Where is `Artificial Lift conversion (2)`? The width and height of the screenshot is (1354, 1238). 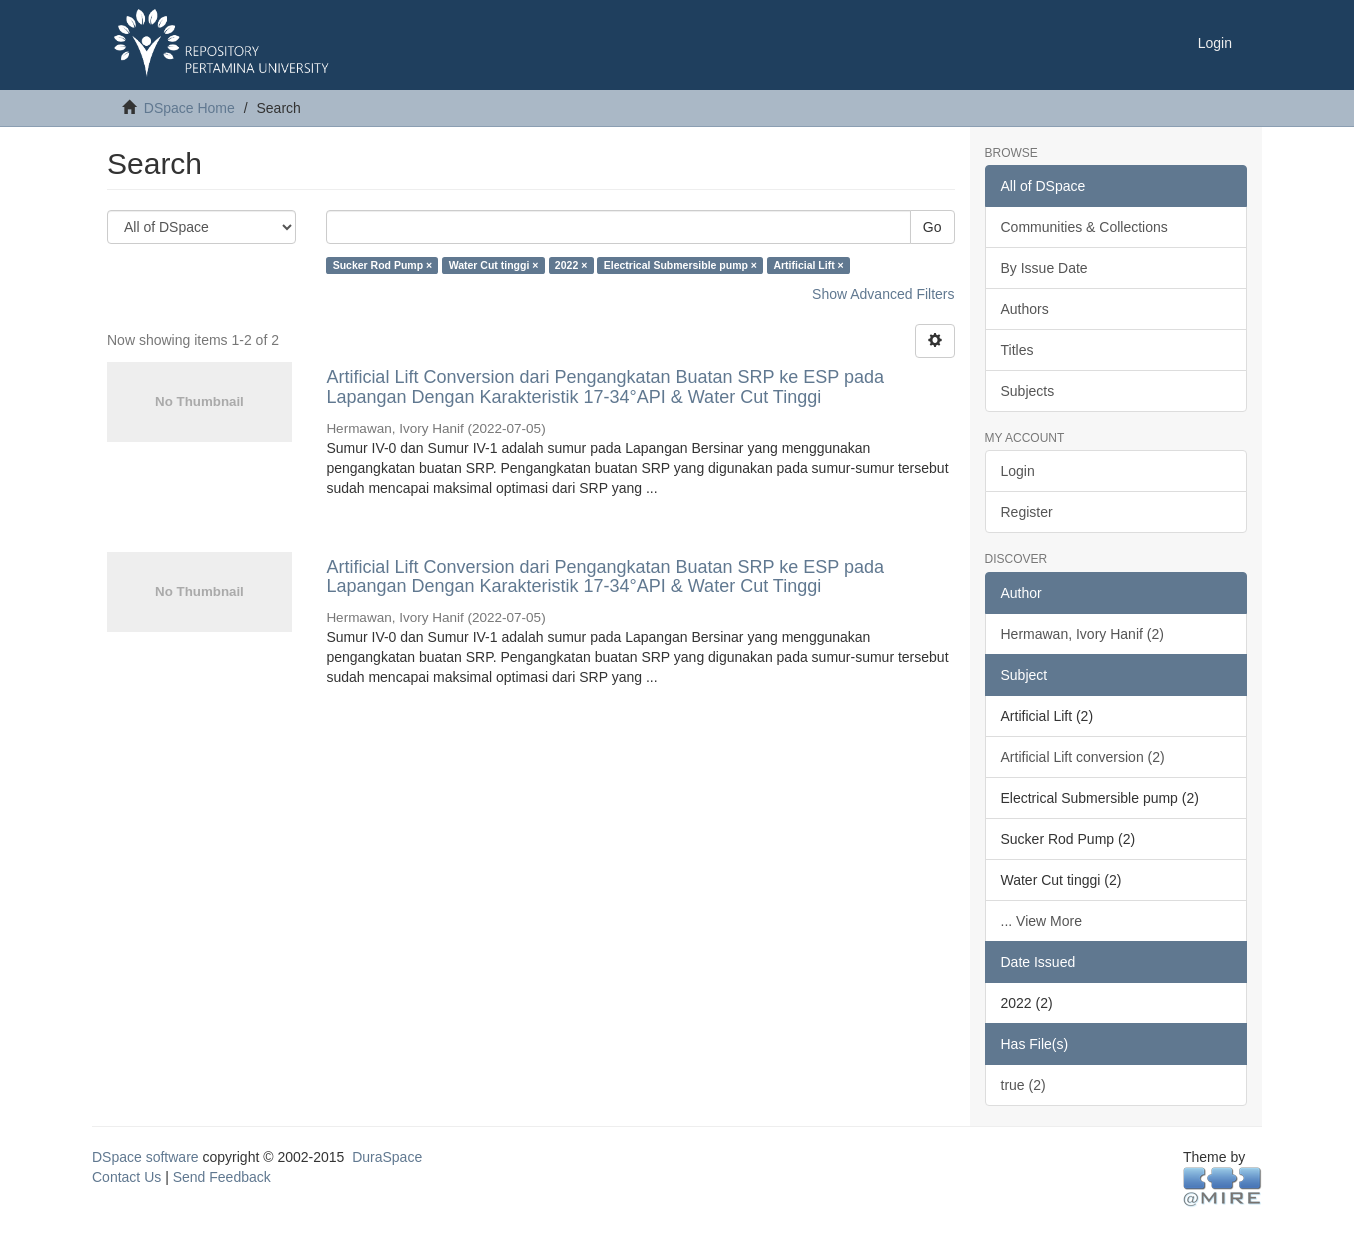 Artificial Lift conversion (2) is located at coordinates (1083, 757).